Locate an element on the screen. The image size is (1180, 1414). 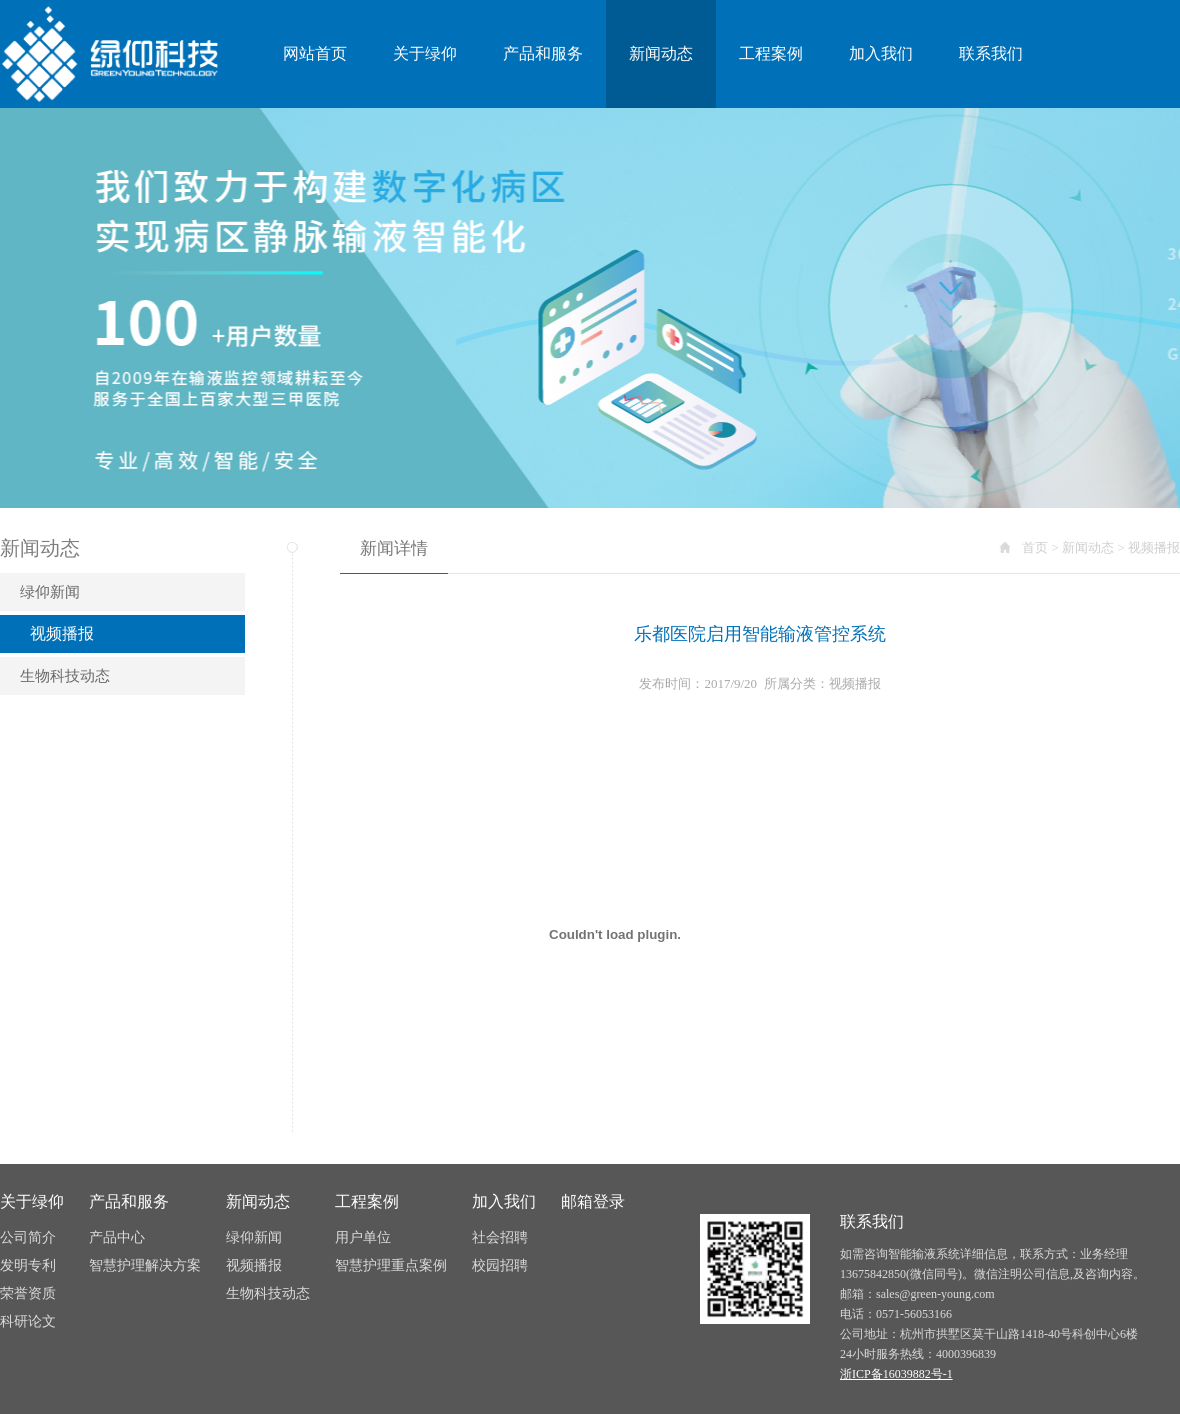
首页 is located at coordinates (1035, 547).